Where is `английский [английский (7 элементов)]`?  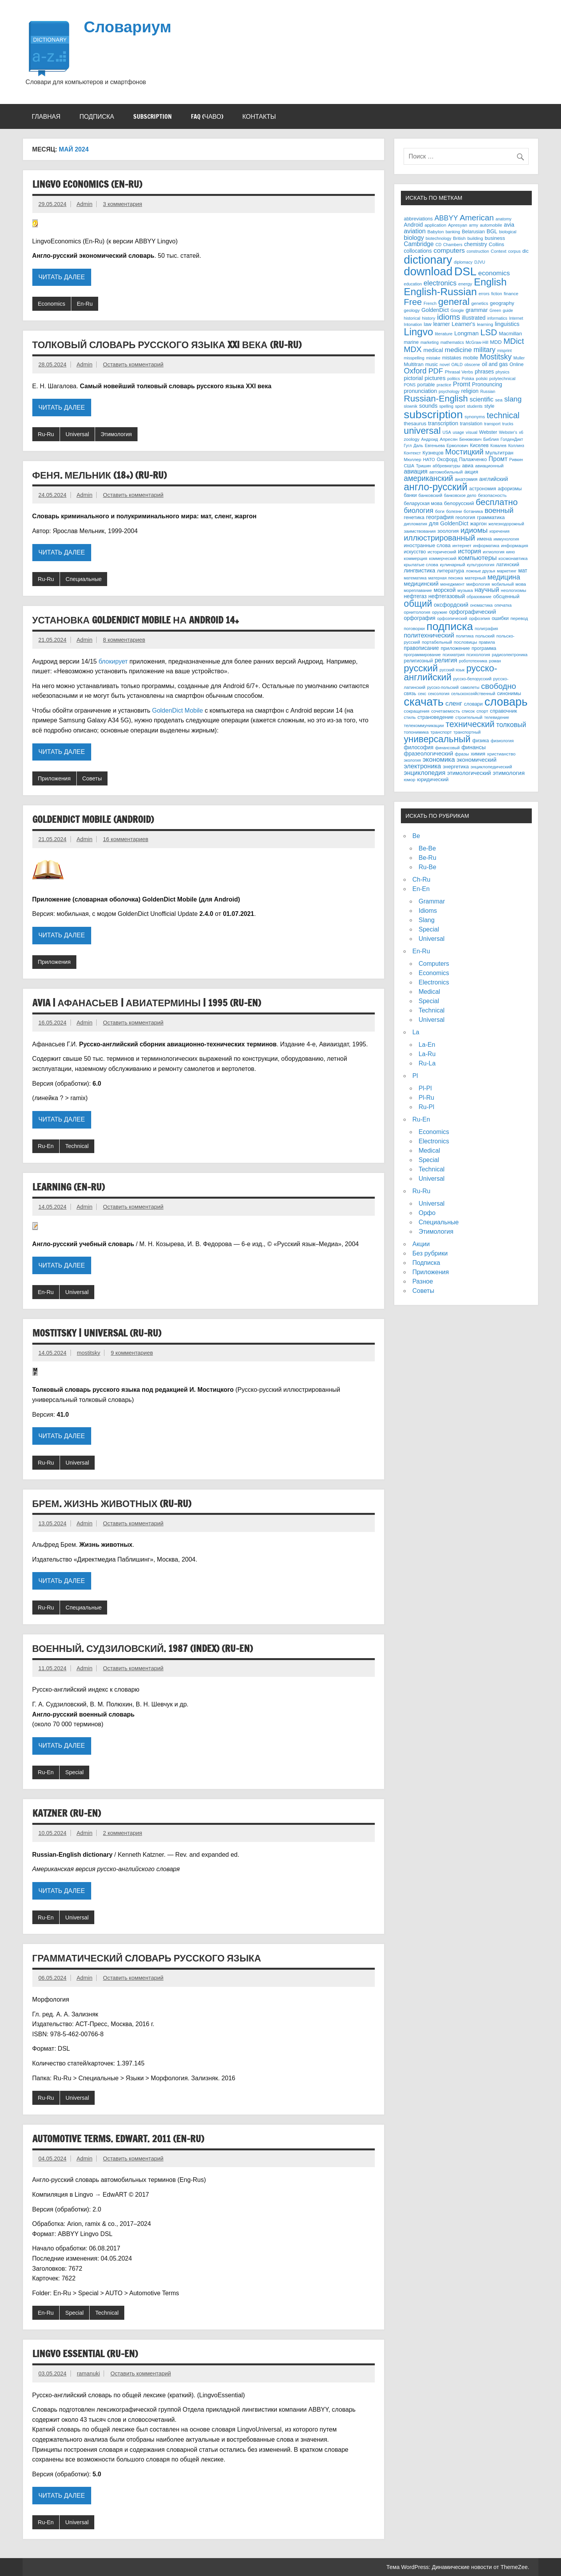
английский [английский (7 элементов)] is located at coordinates (493, 479).